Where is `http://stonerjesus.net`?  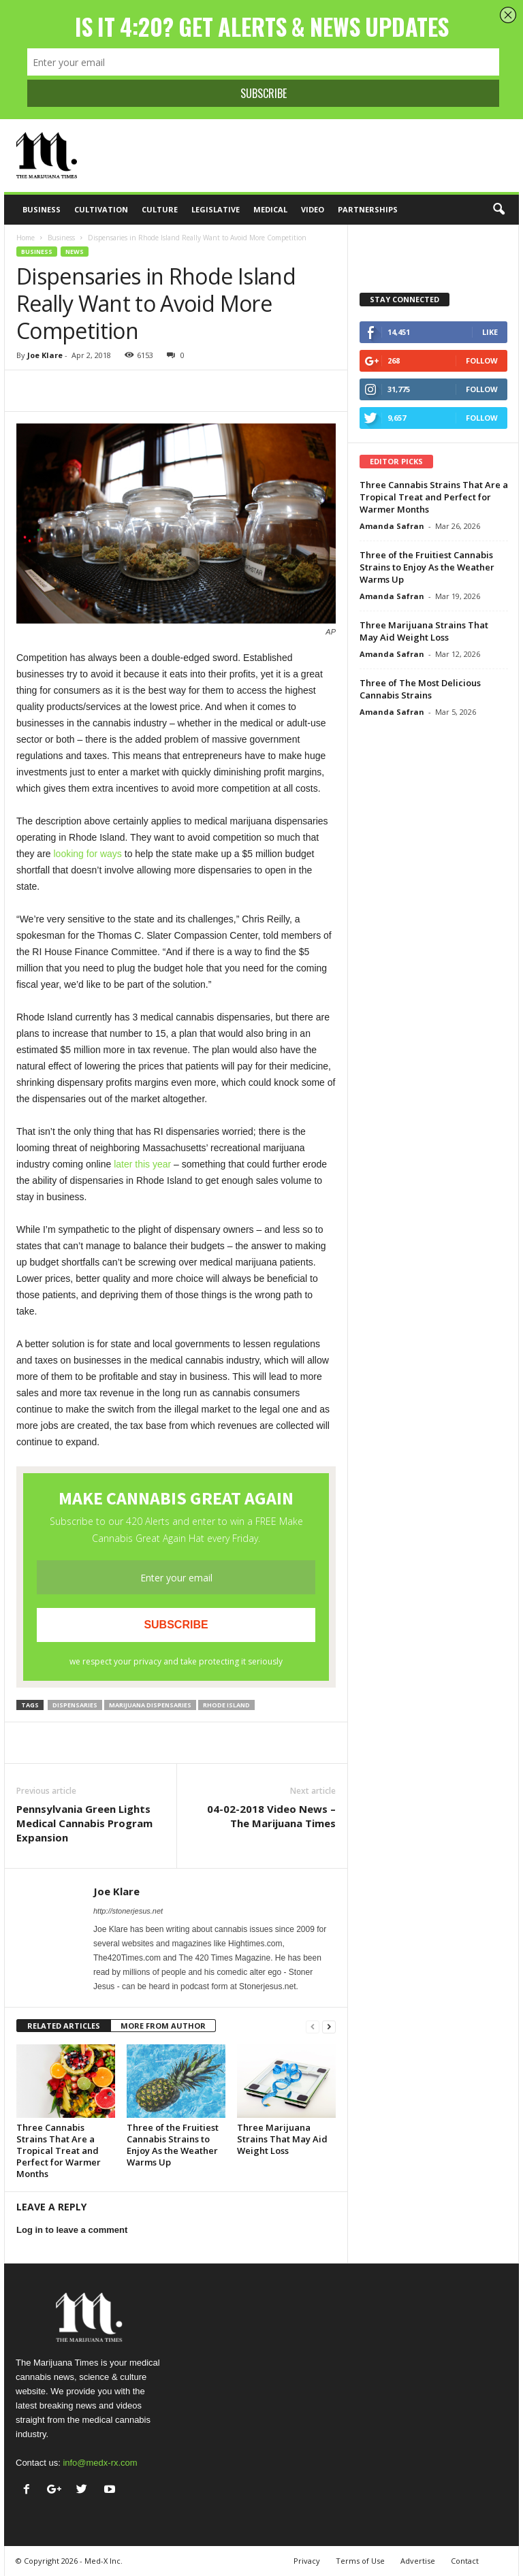
http://stonerjesus.net is located at coordinates (128, 1911).